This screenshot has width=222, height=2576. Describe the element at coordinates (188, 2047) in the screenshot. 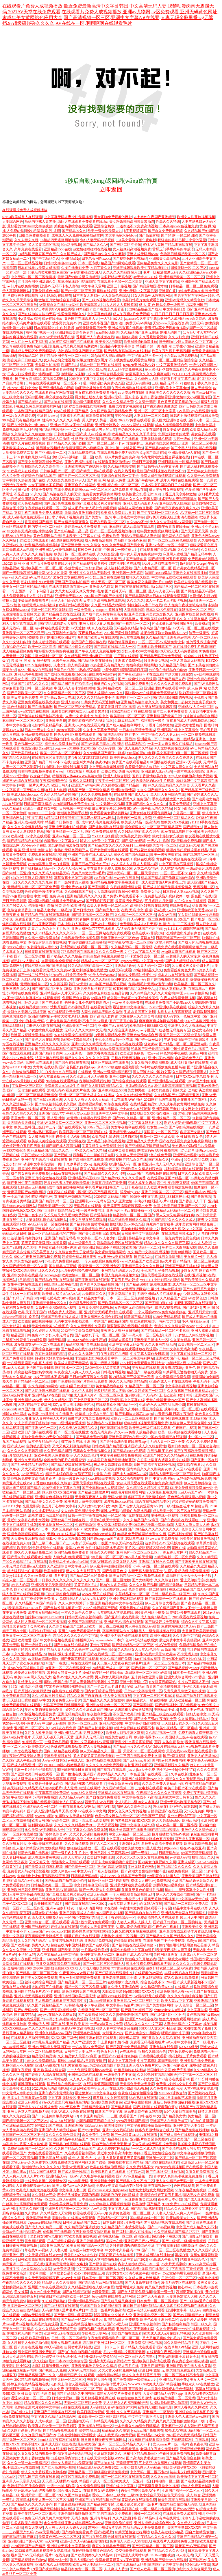

I see `XXXXX做受` at that location.